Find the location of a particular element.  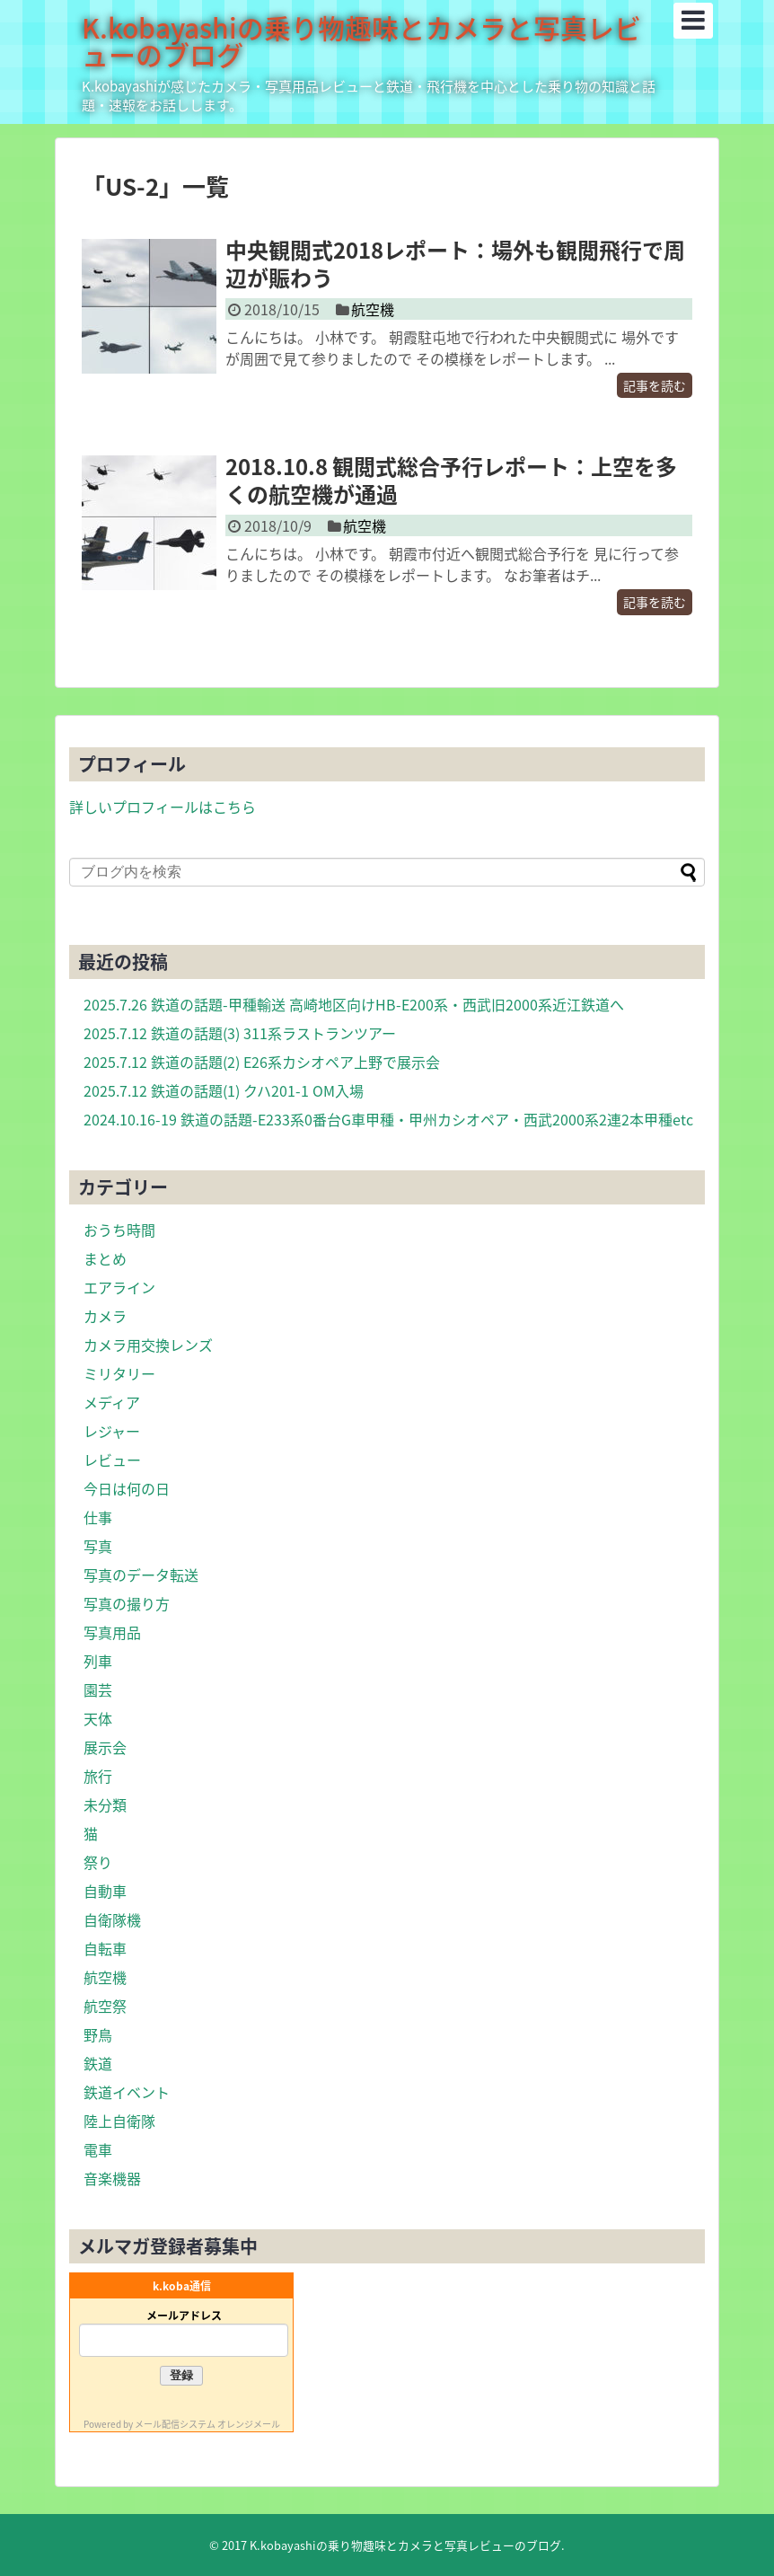

写真 is located at coordinates (98, 1546).